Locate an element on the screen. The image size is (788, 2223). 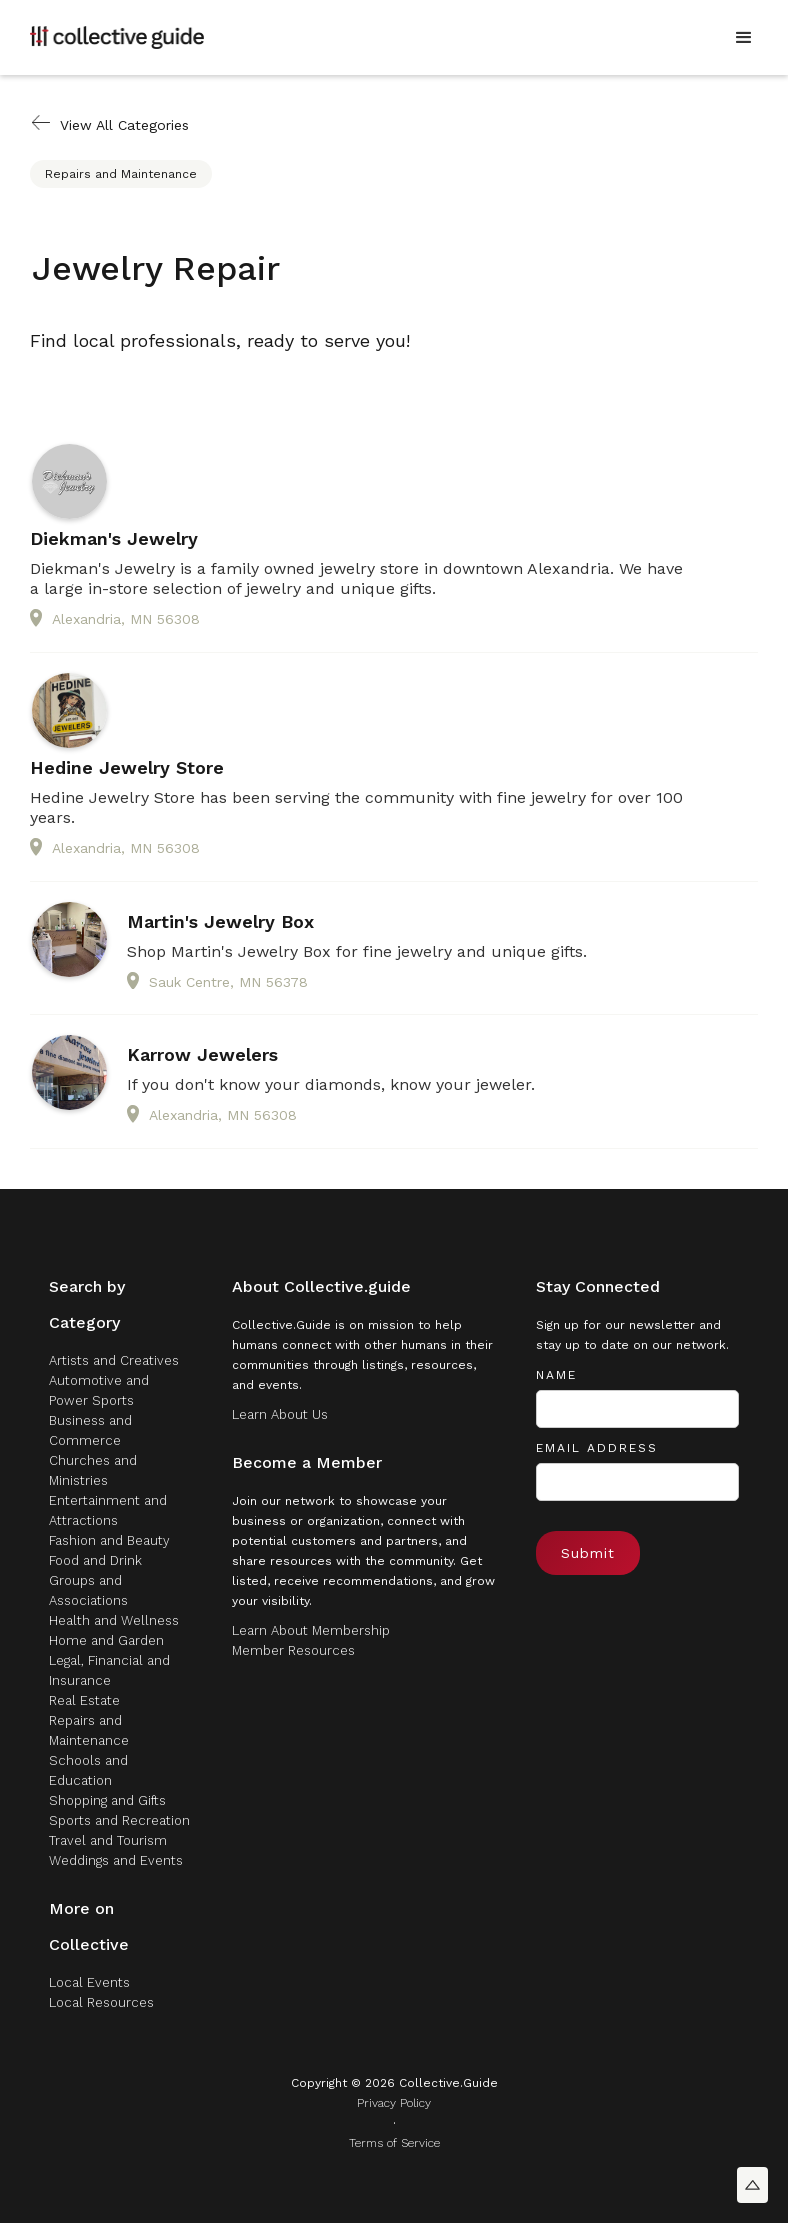
Schools and Education is located at coordinates (88, 1770).